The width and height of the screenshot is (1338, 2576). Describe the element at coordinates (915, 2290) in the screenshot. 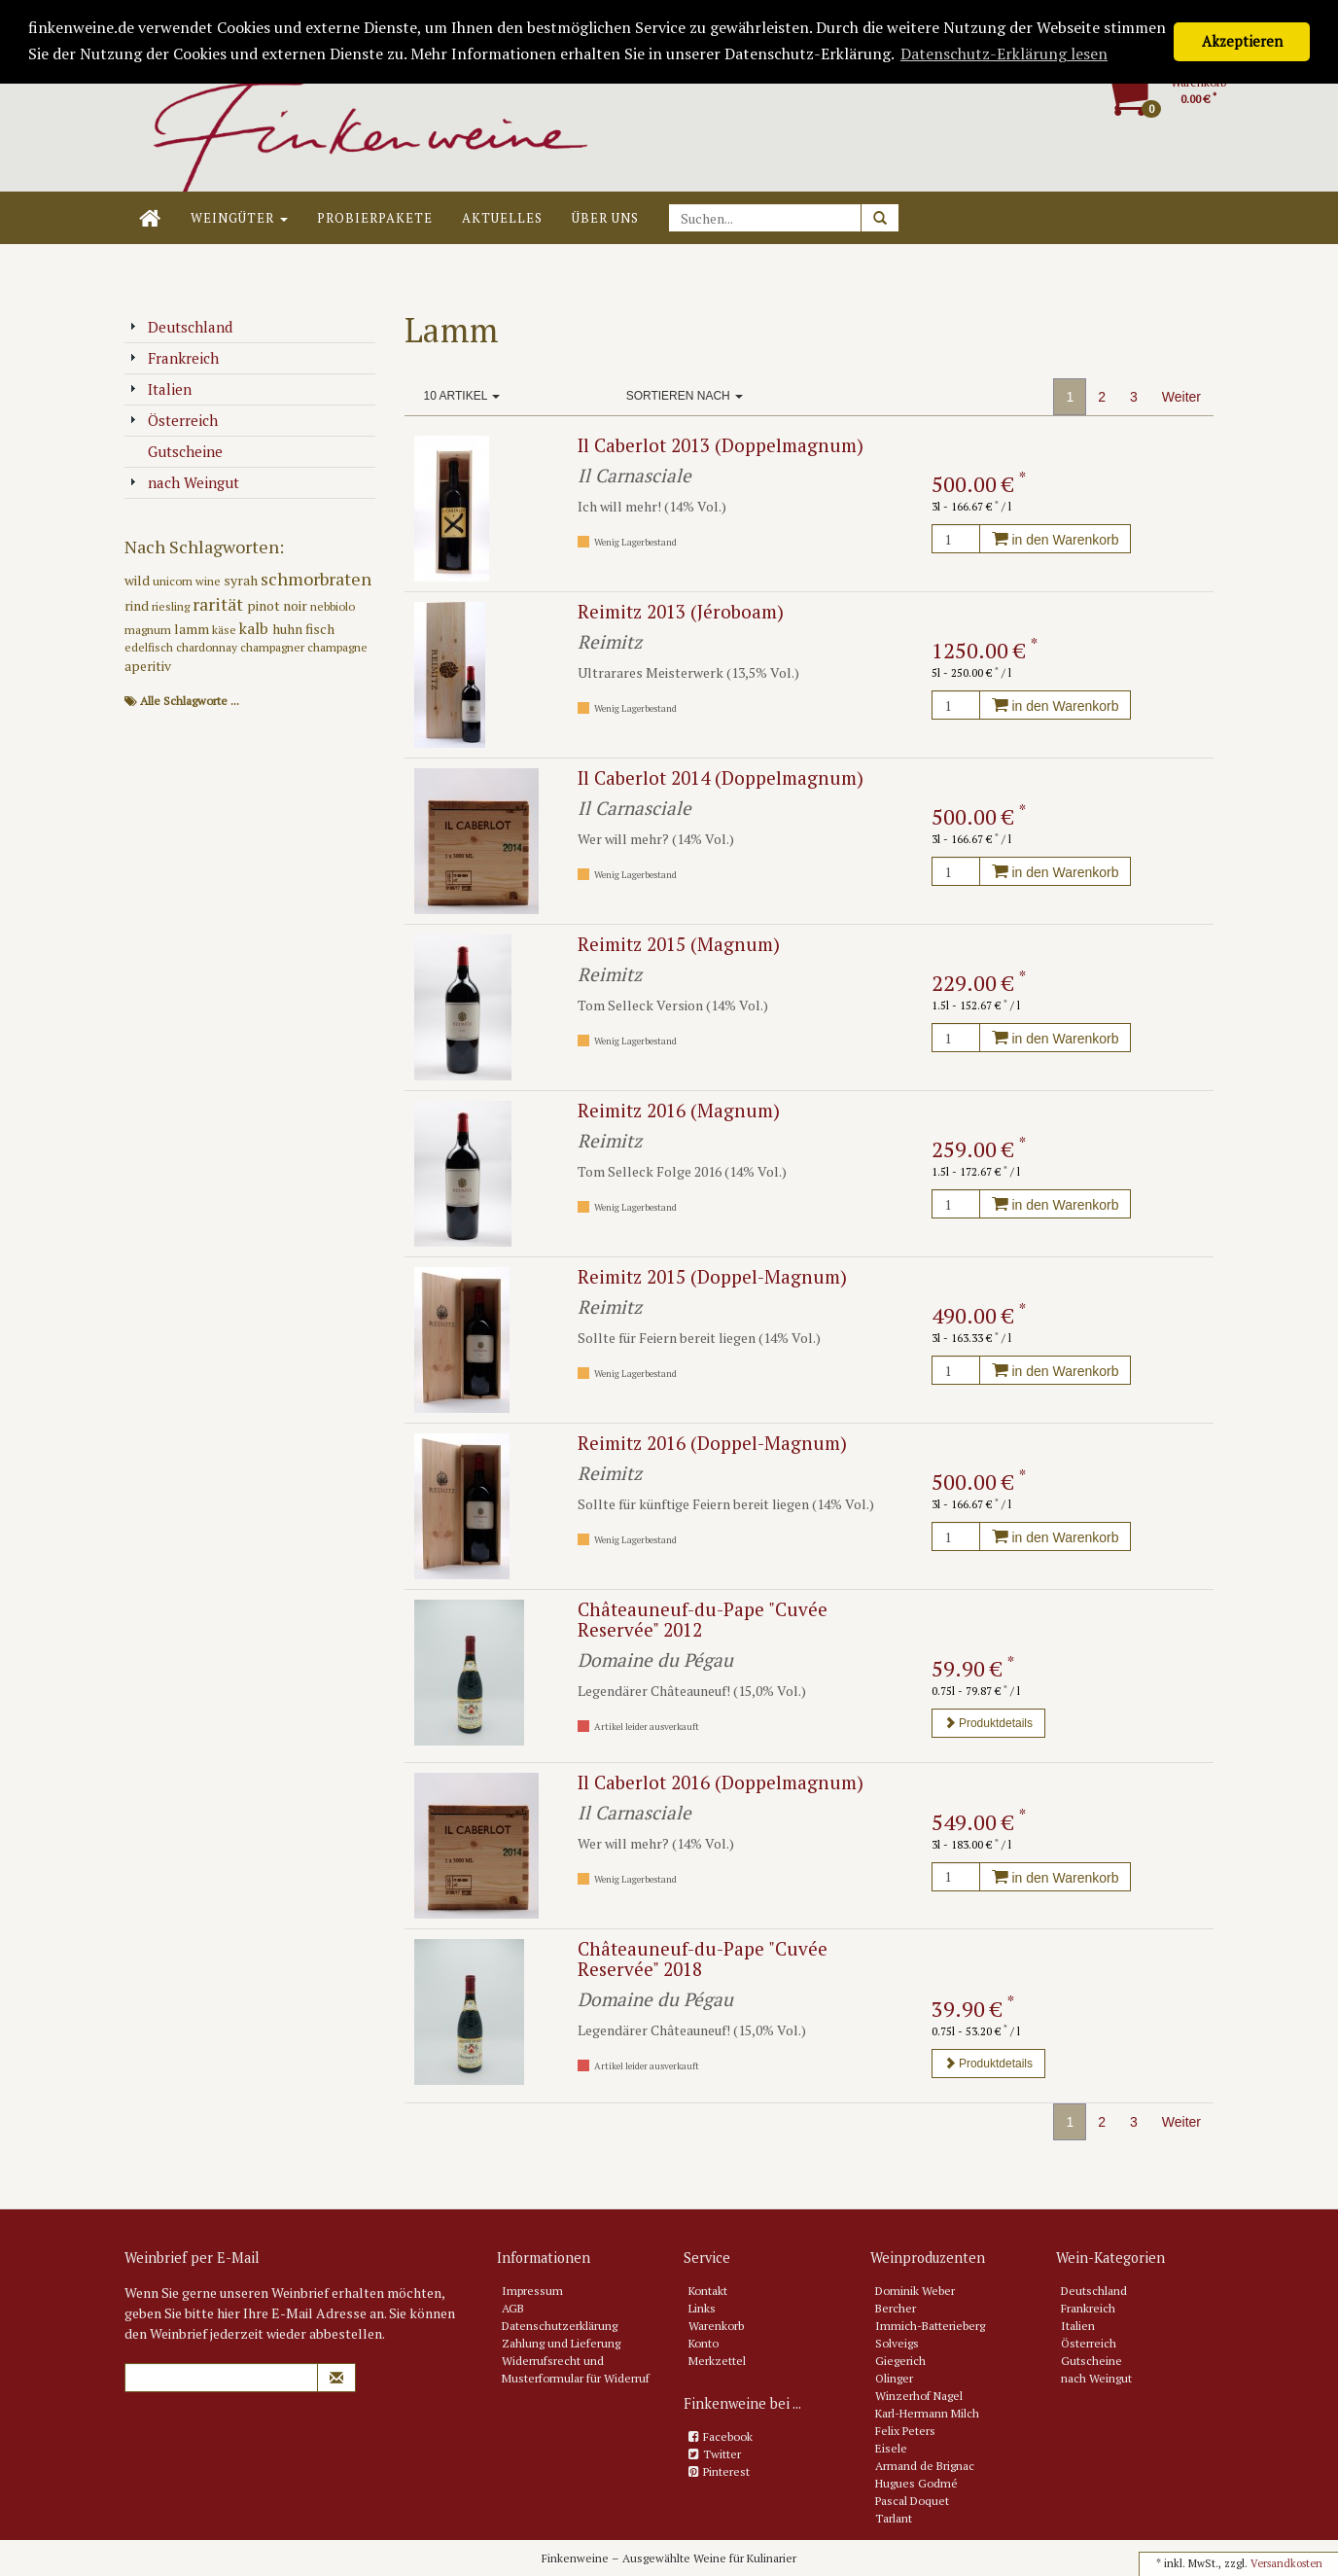

I see `Dominik Weber` at that location.